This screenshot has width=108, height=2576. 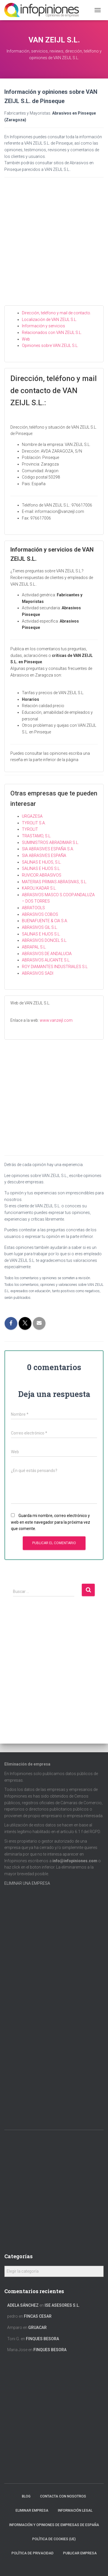 I want to click on Localización de VAN ZEIJL S.L., so click(x=49, y=319).